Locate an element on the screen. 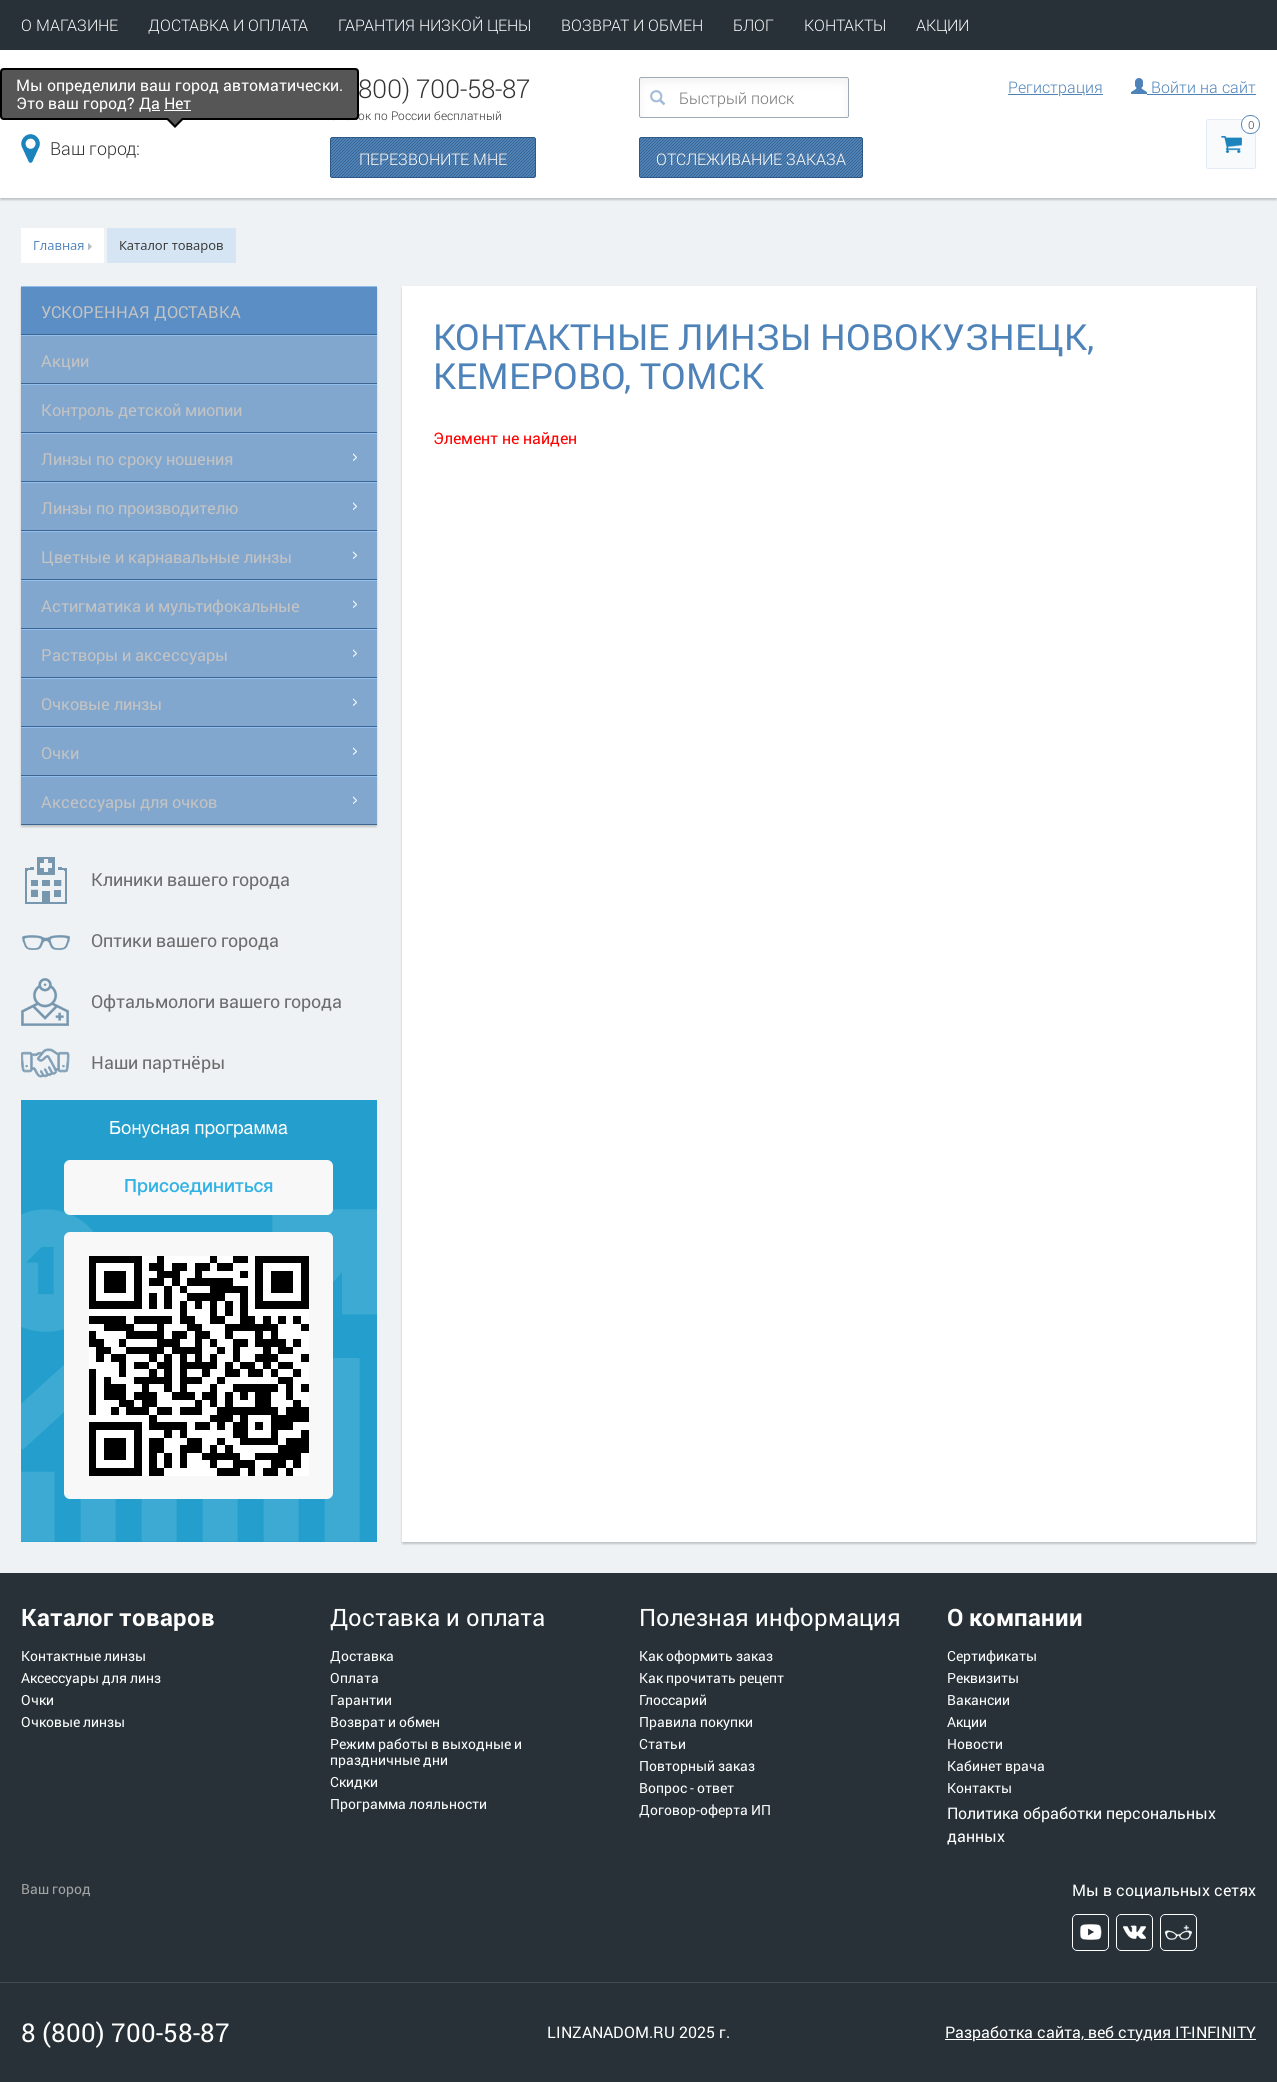  Оптики вашего города is located at coordinates (150, 941).